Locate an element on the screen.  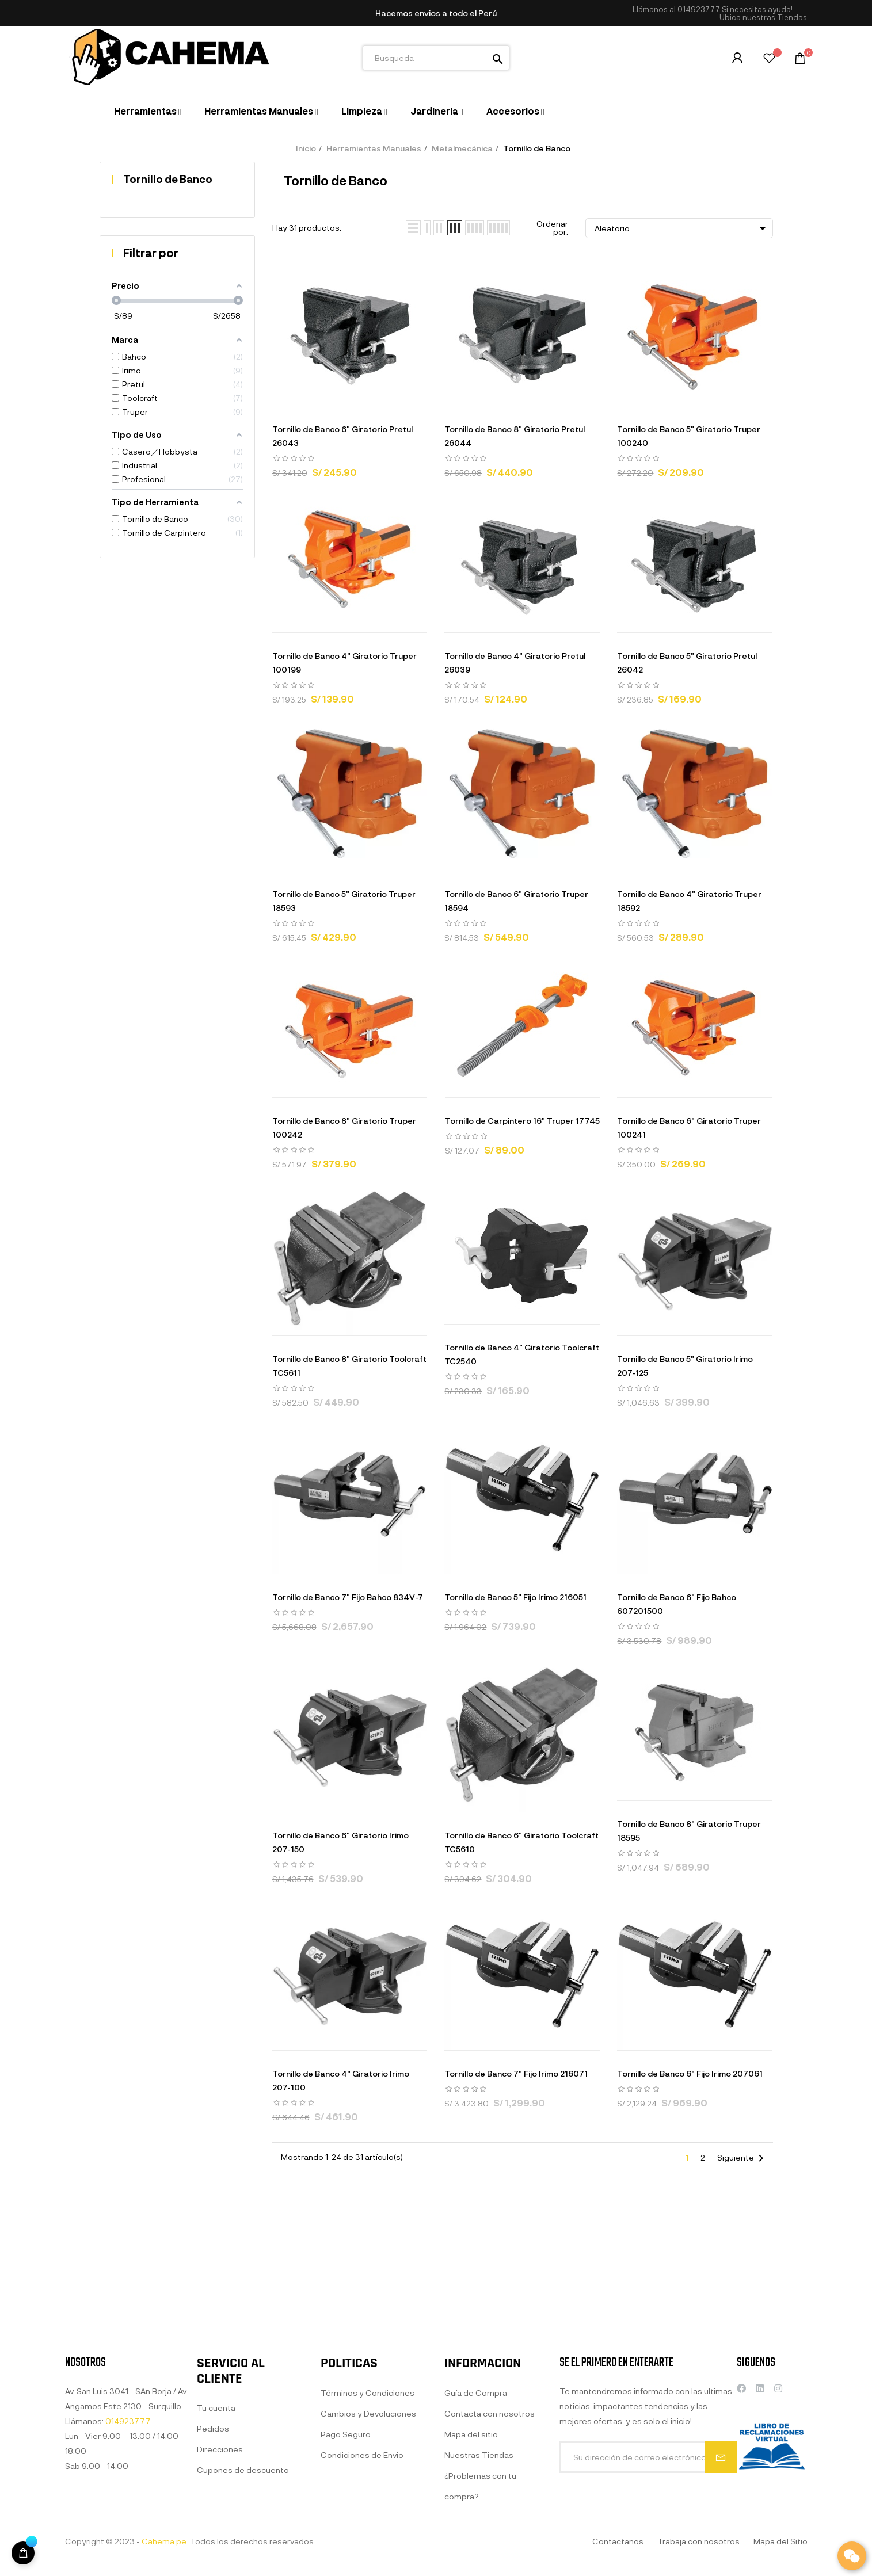
Tornillo de Banco 4" Giratorio Truper 100199 is located at coordinates (344, 662).